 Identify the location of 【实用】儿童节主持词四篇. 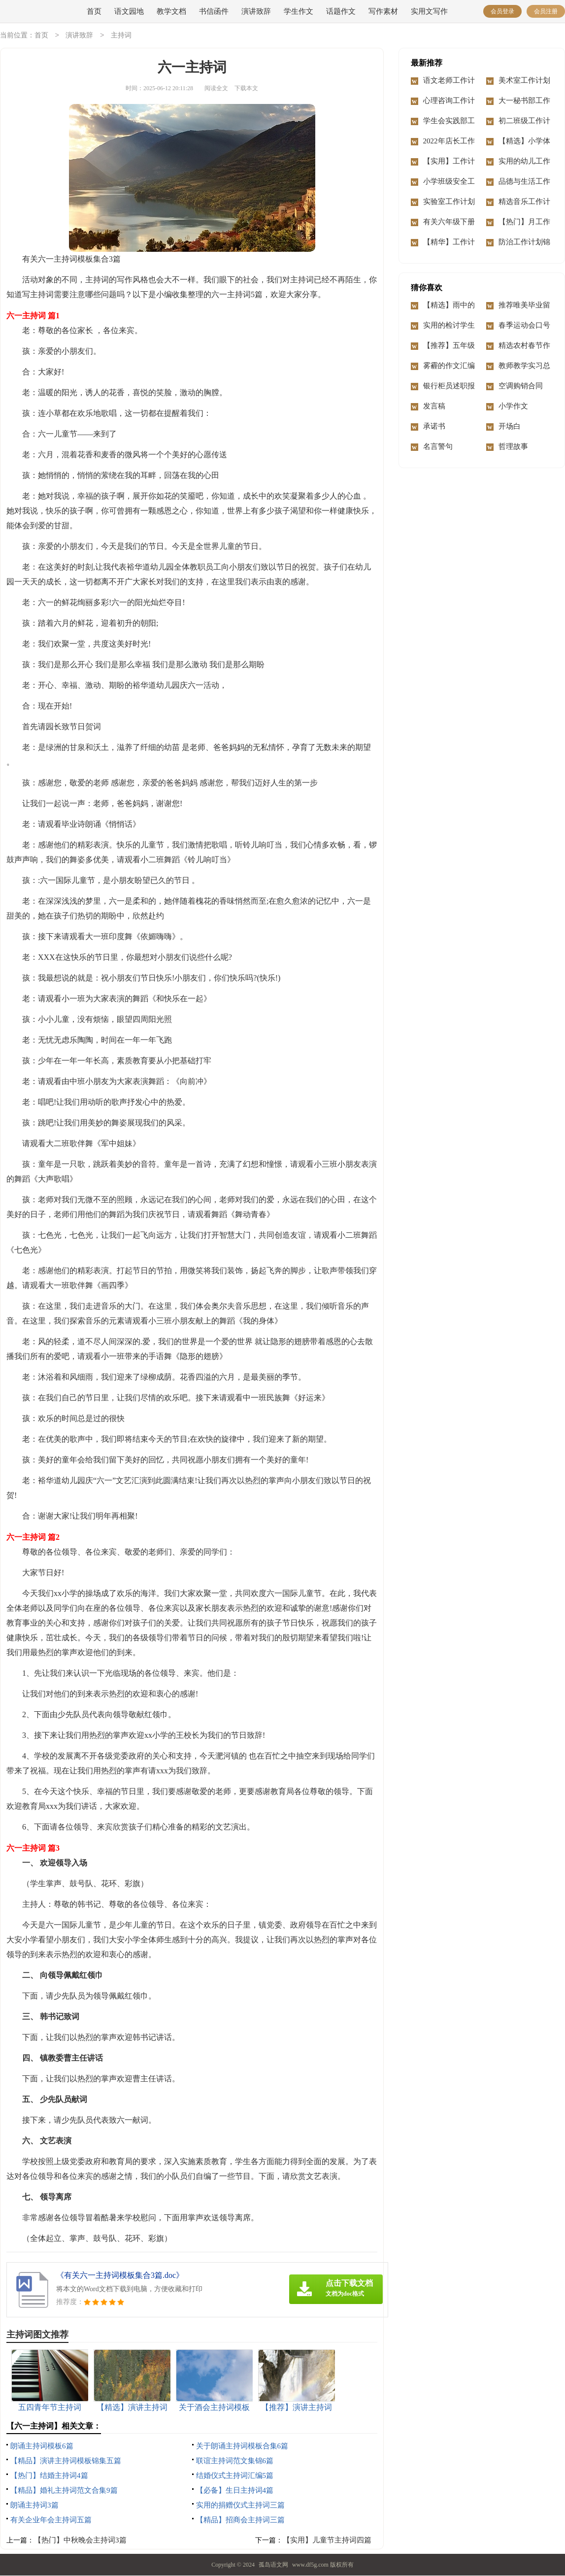
(327, 2540).